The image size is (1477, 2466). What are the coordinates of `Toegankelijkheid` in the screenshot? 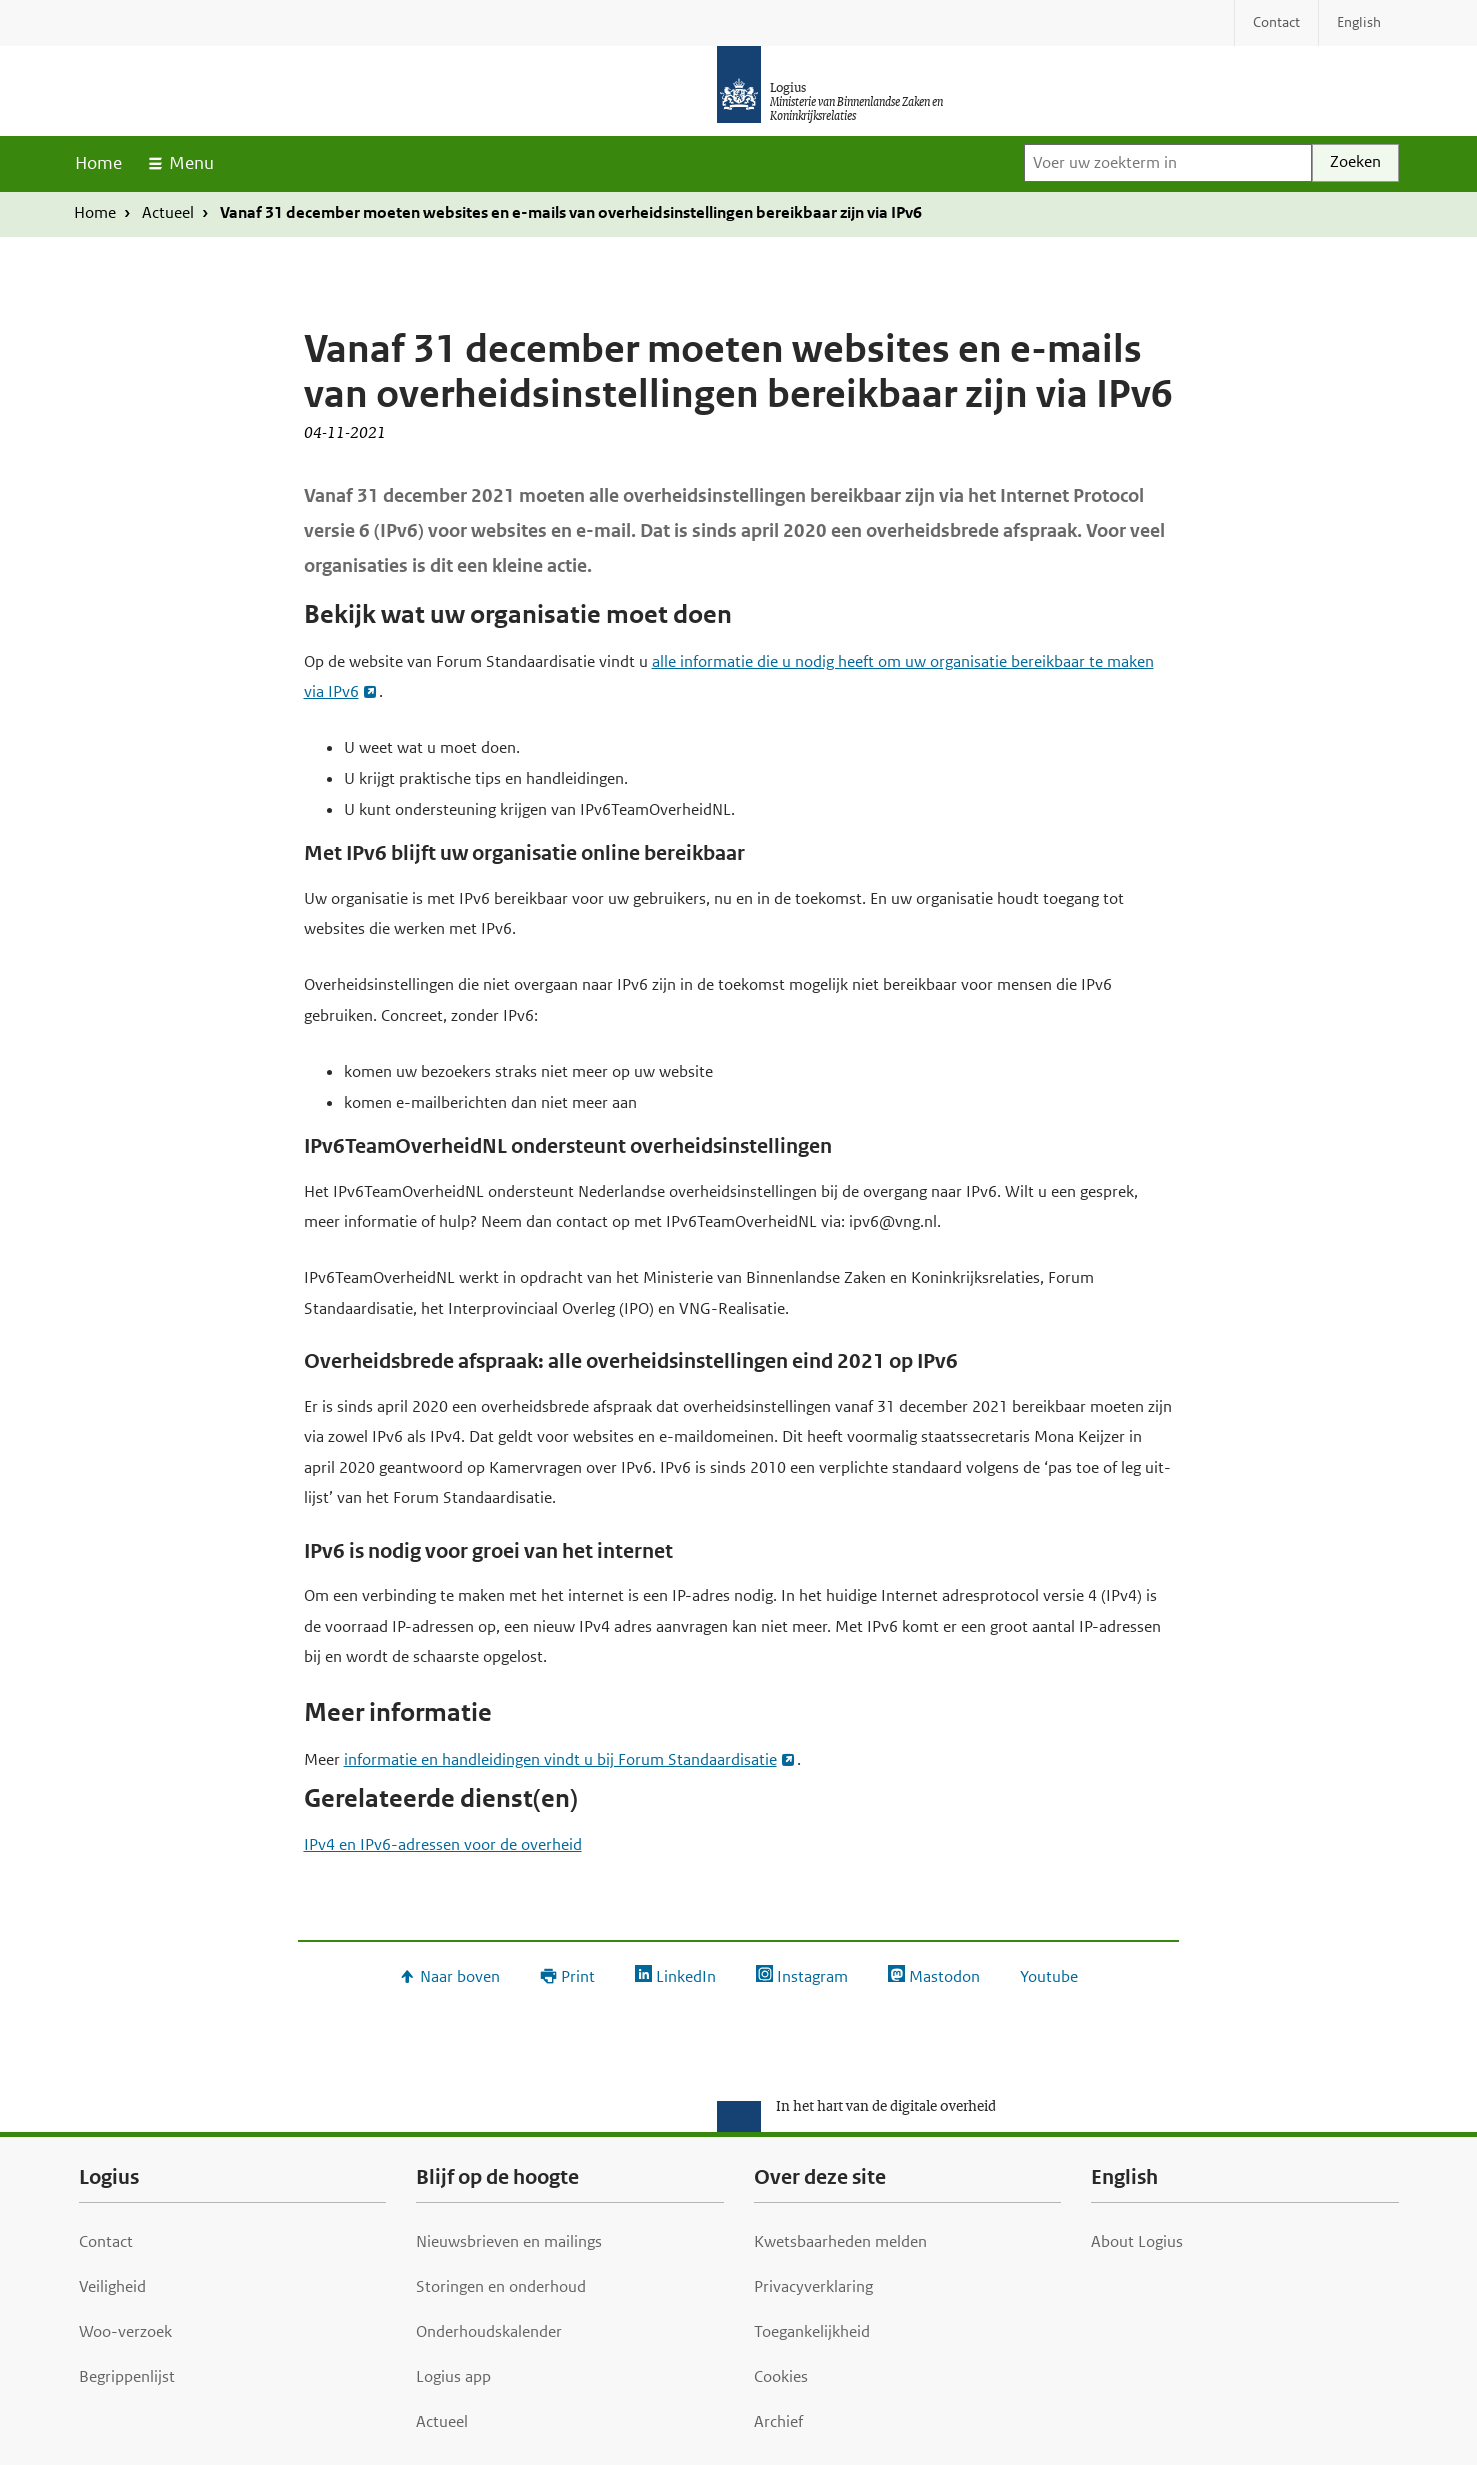 It's located at (812, 2331).